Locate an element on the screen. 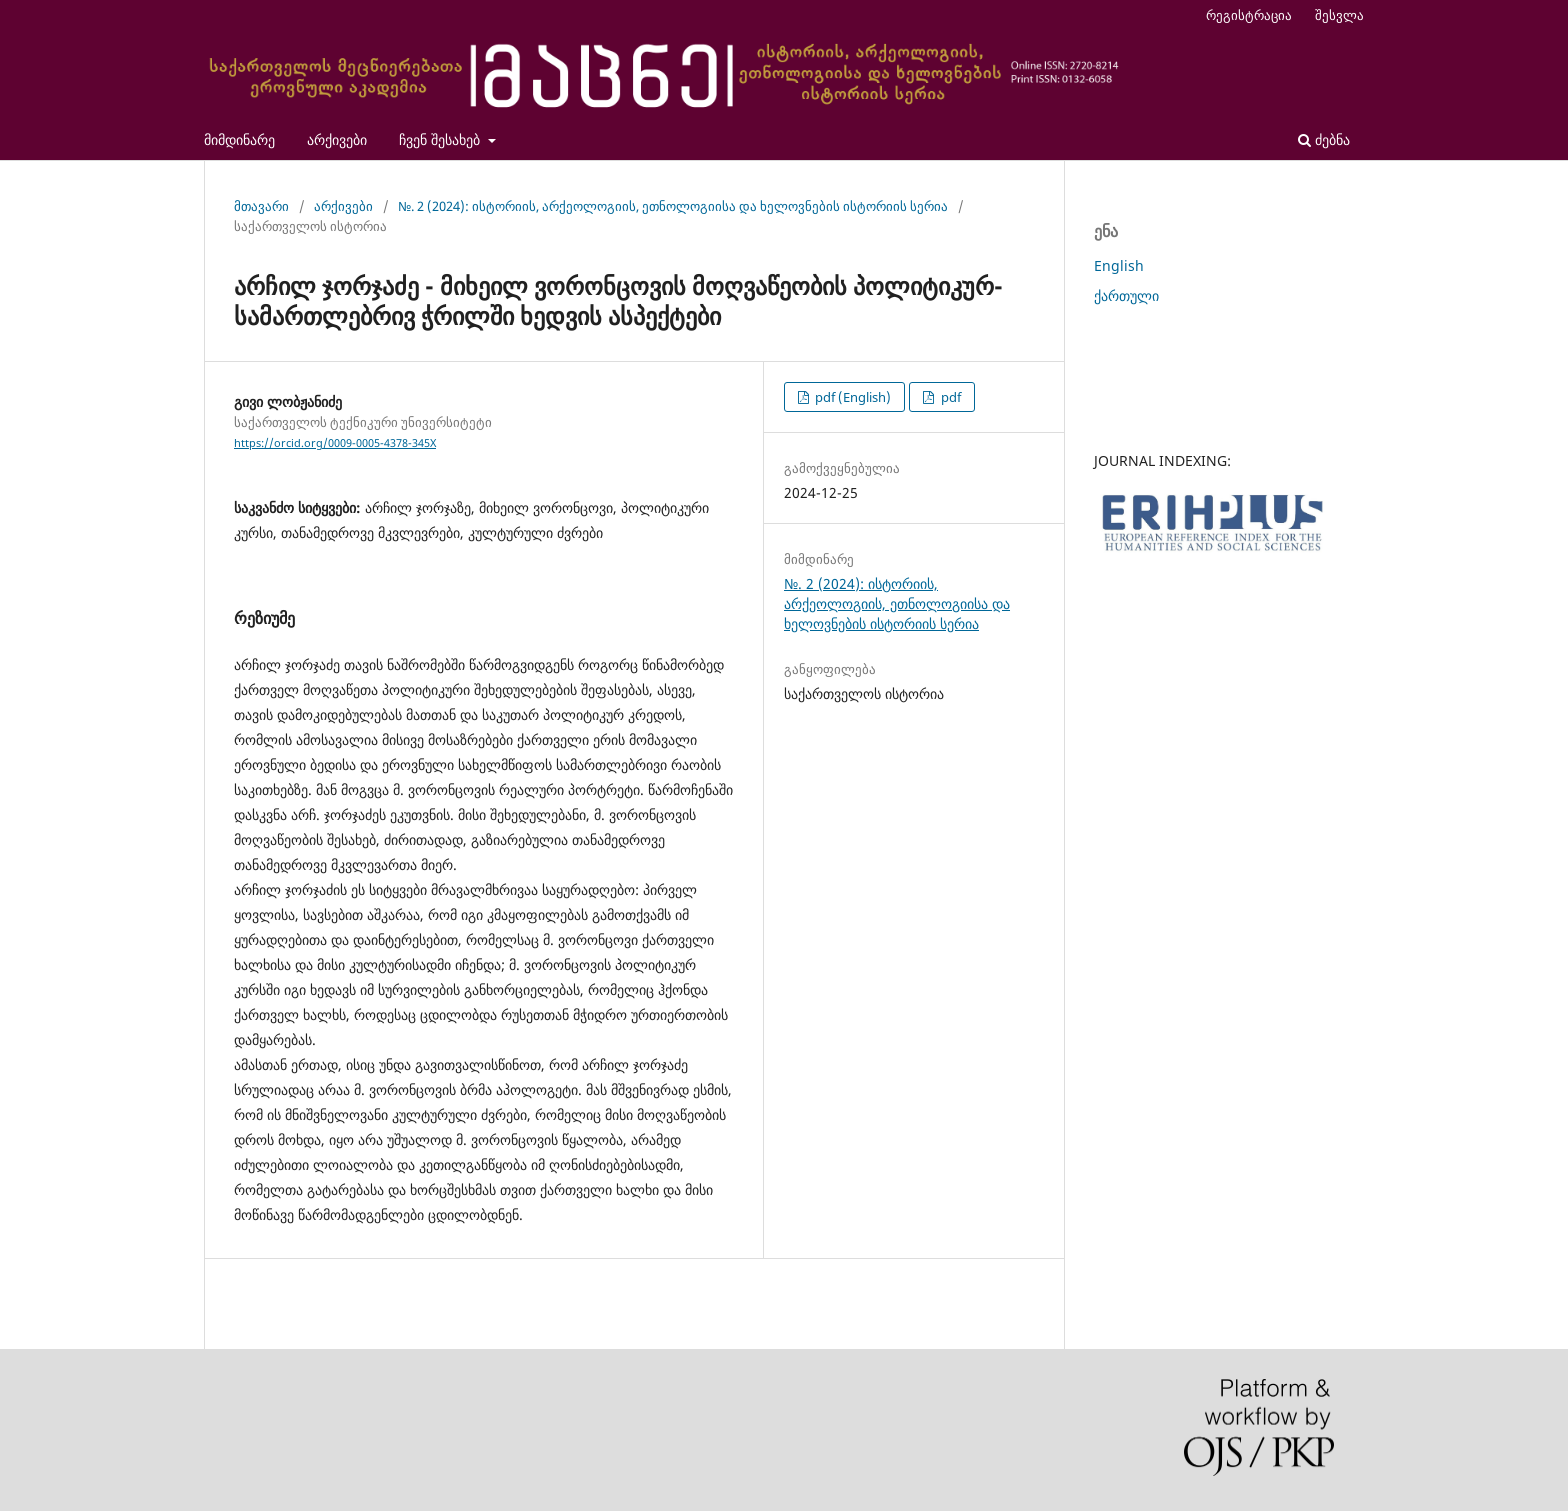 Image resolution: width=1568 pixels, height=1511 pixels. შესვლა is located at coordinates (1339, 15).